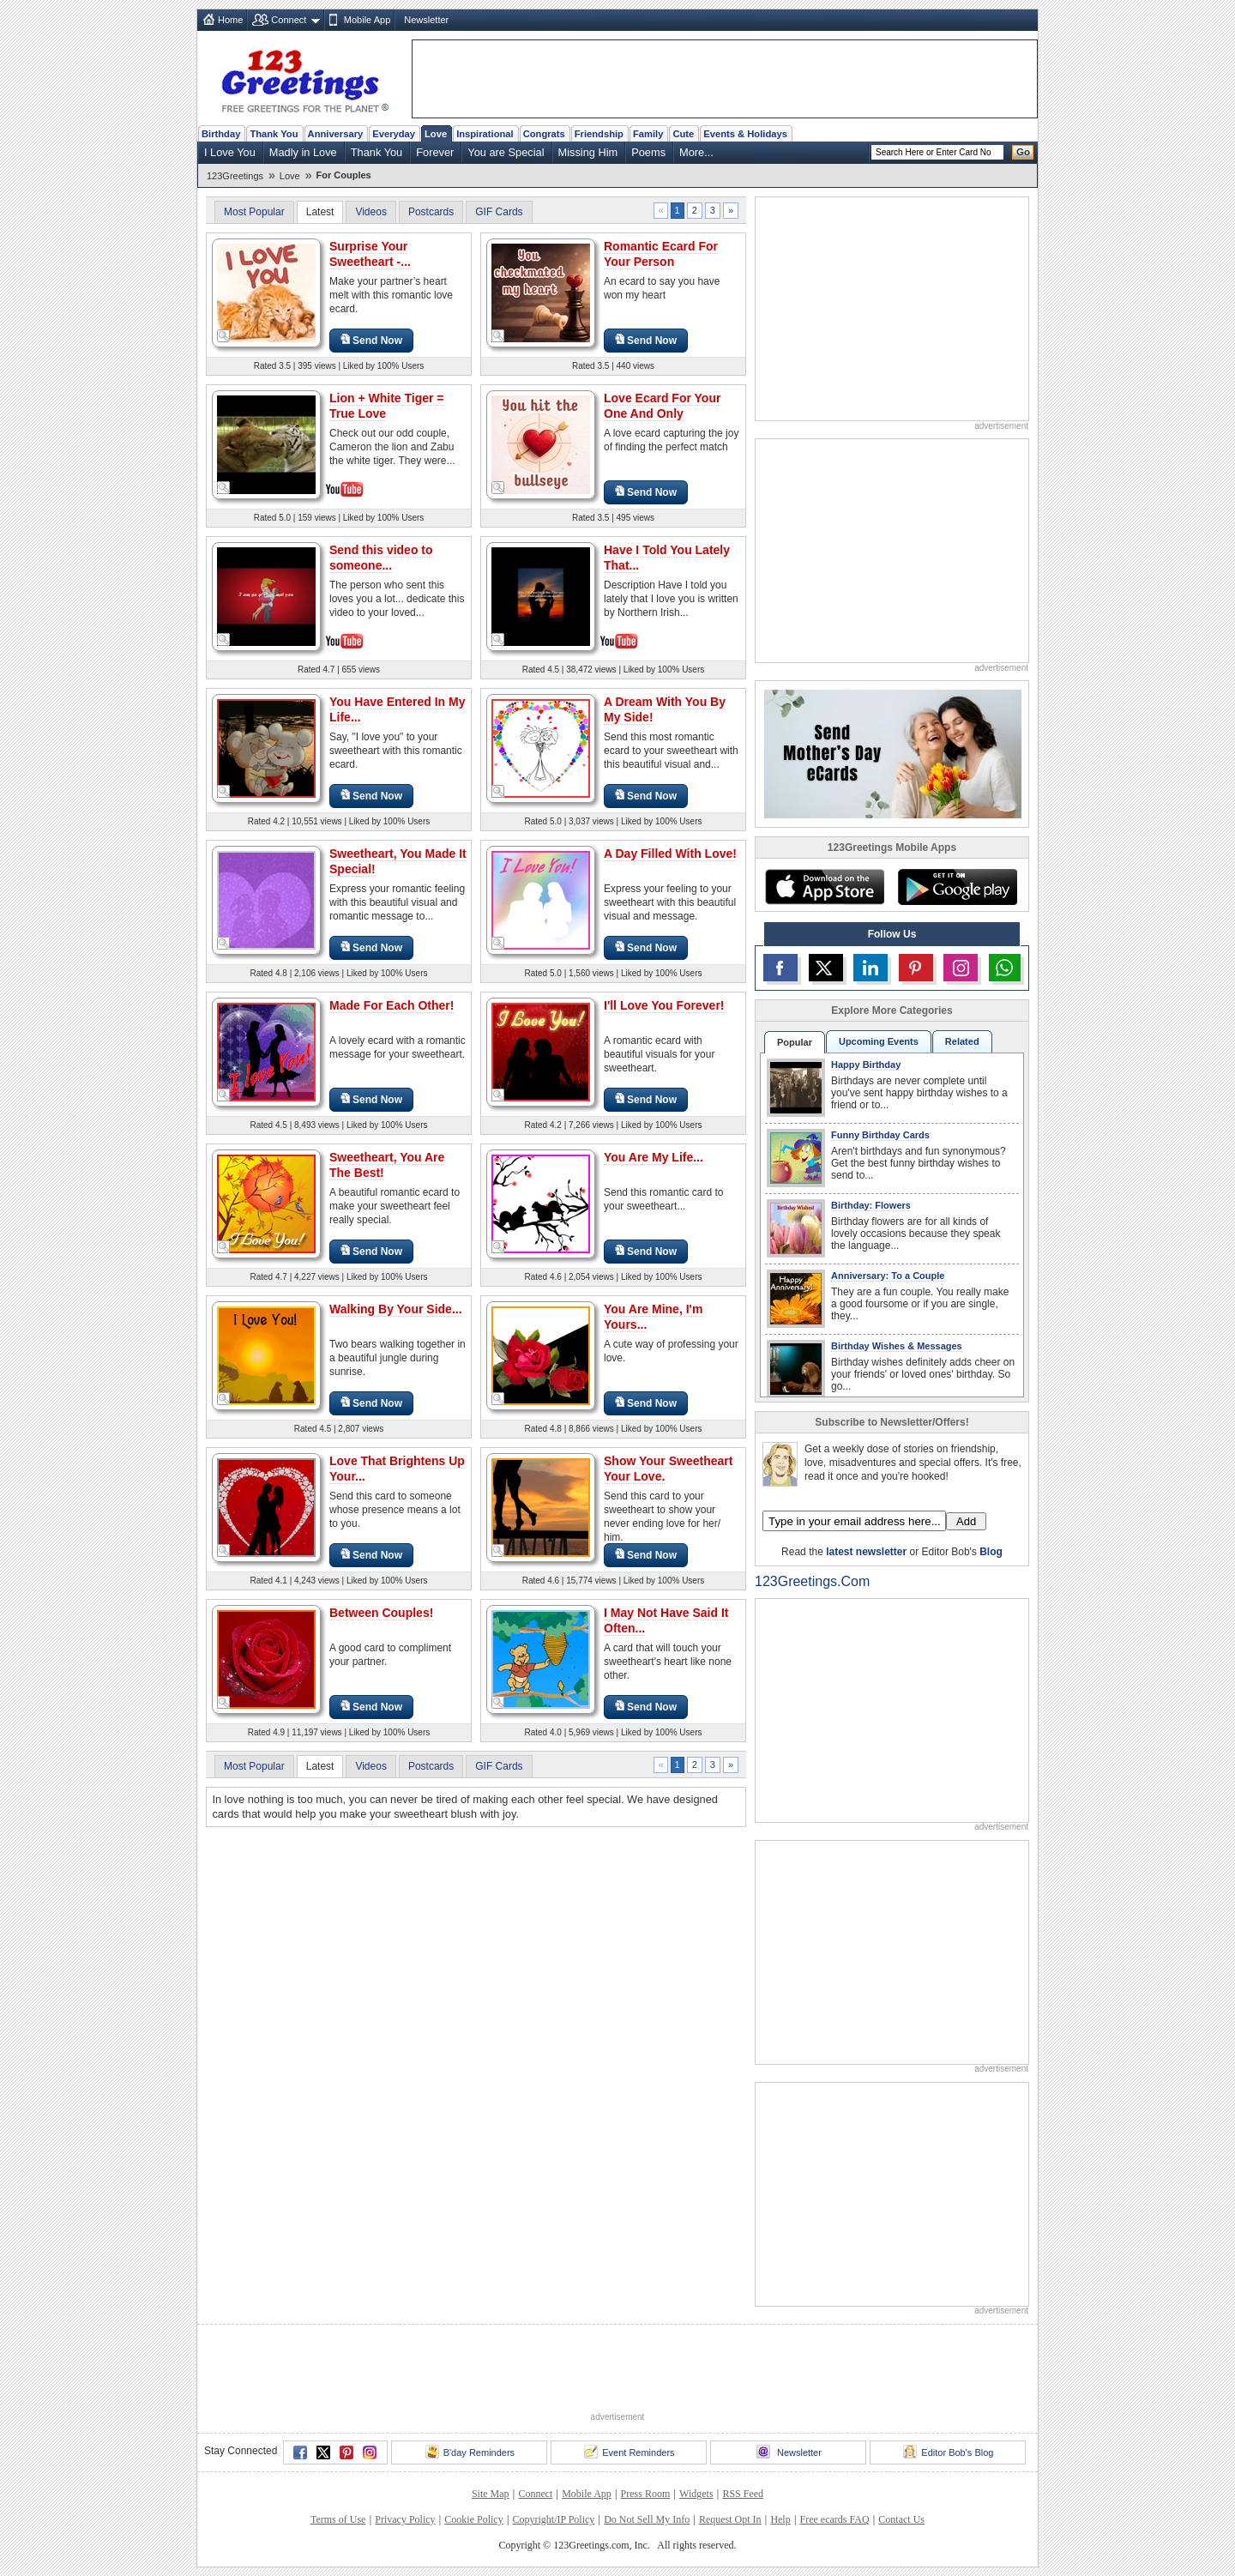 This screenshot has width=1235, height=2576. Describe the element at coordinates (431, 212) in the screenshot. I see `Postcards` at that location.